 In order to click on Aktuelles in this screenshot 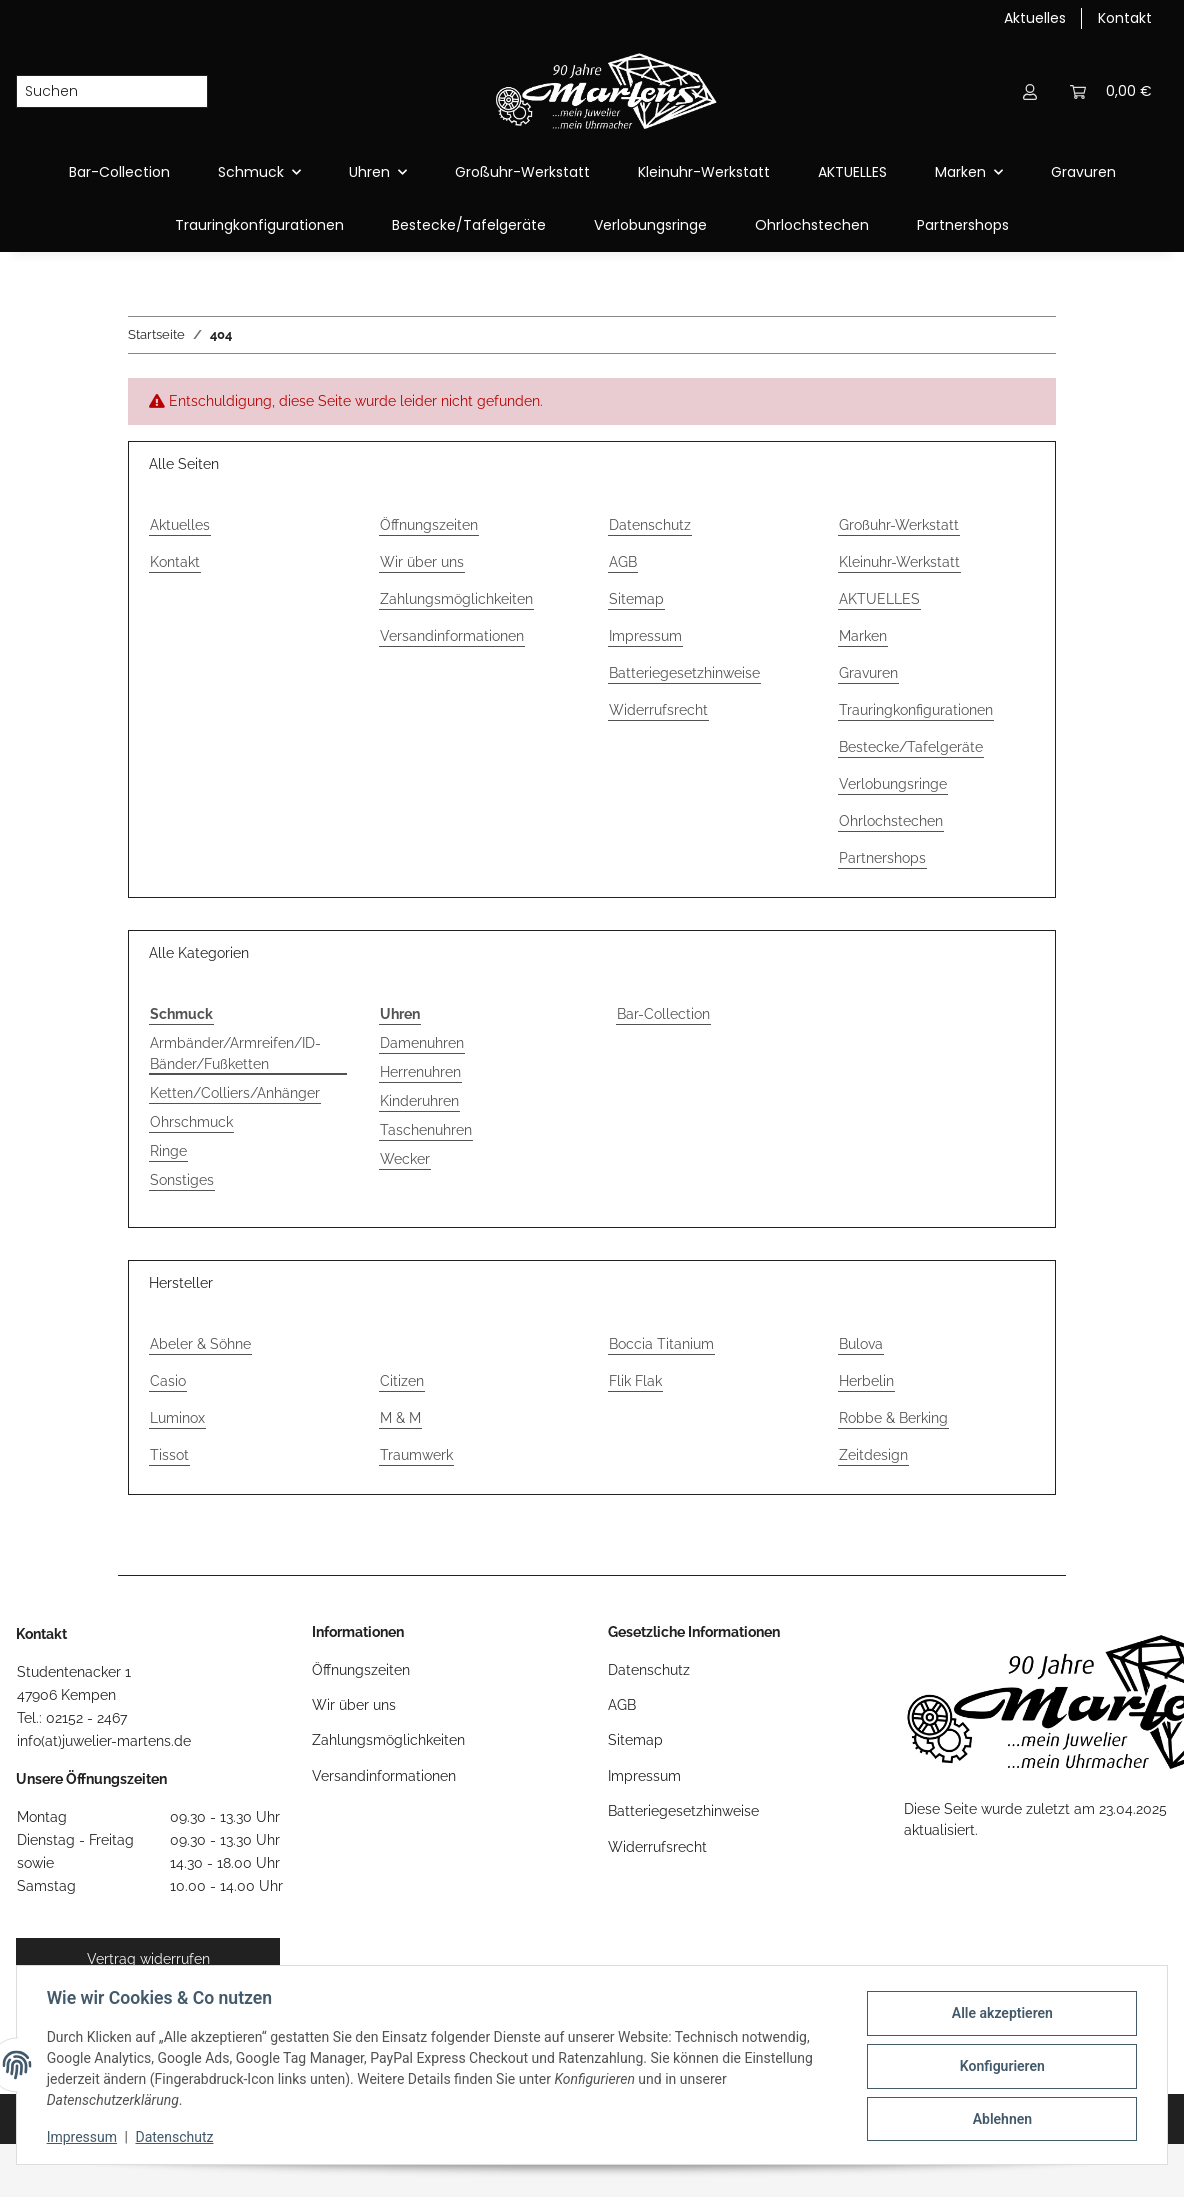, I will do `click(1035, 18)`.